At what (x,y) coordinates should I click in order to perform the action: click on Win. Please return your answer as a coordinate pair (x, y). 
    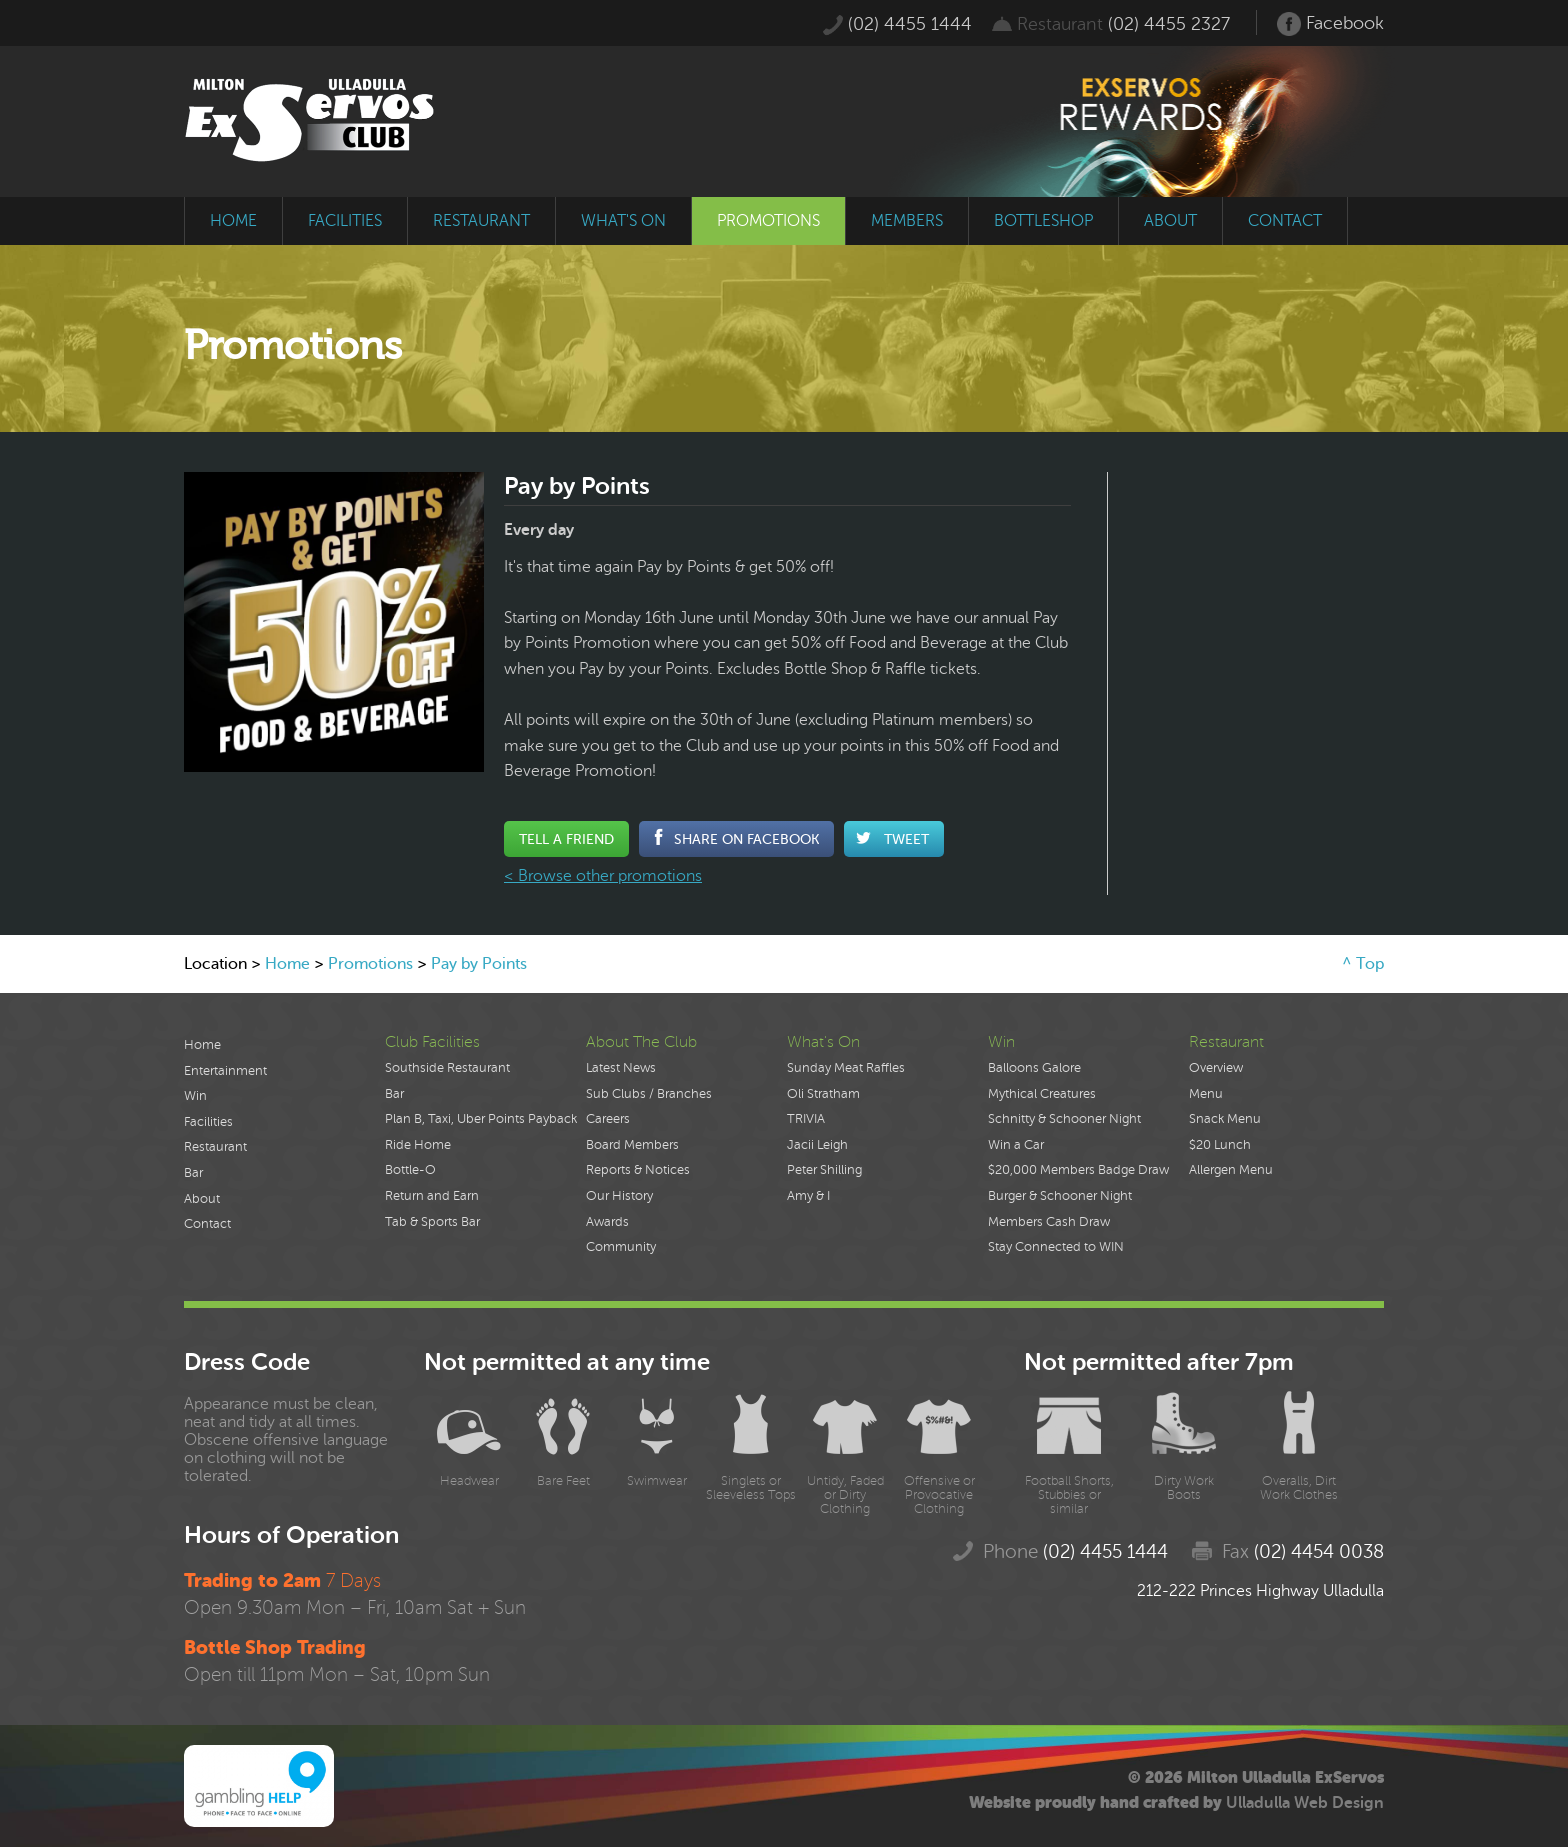
    Looking at the image, I should click on (195, 1096).